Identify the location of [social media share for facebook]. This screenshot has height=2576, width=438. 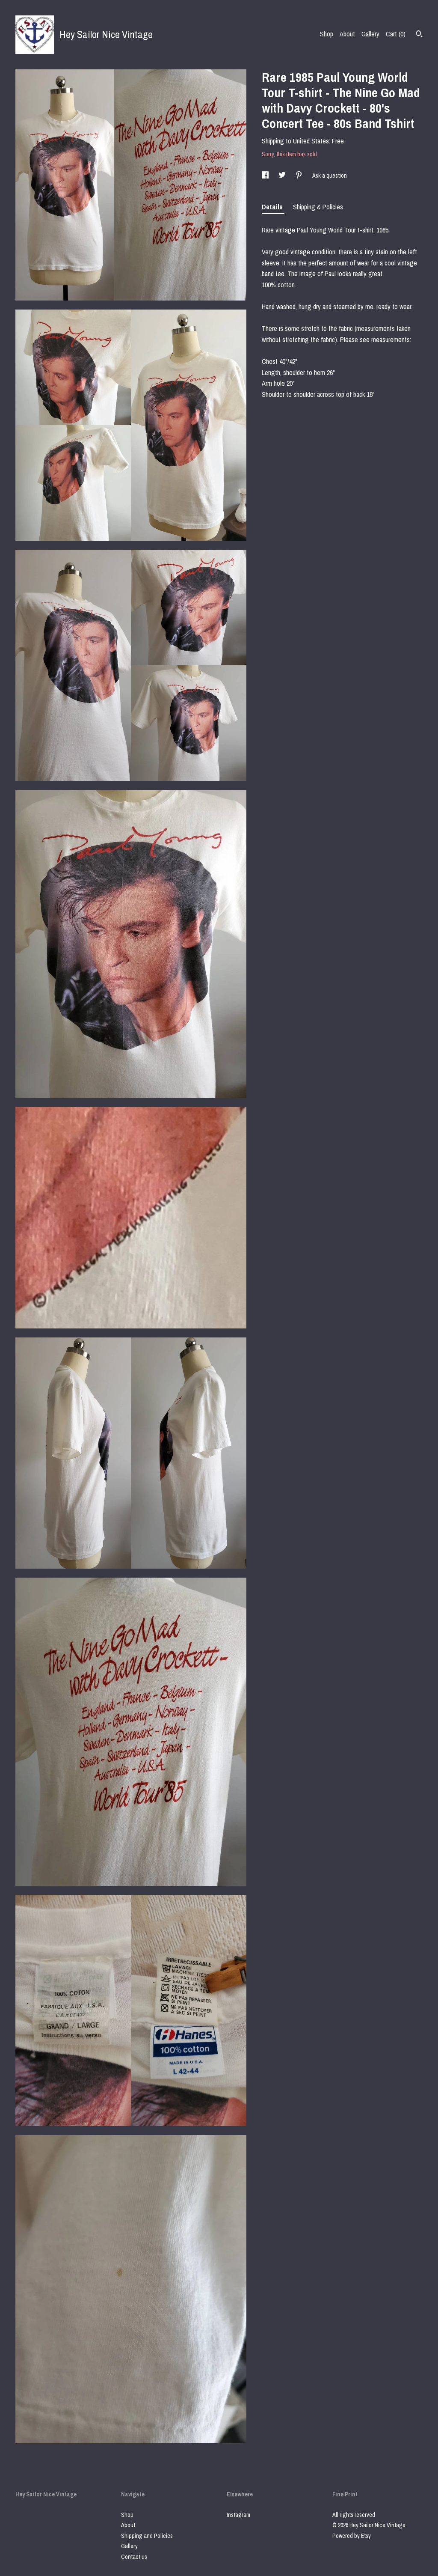
(266, 175).